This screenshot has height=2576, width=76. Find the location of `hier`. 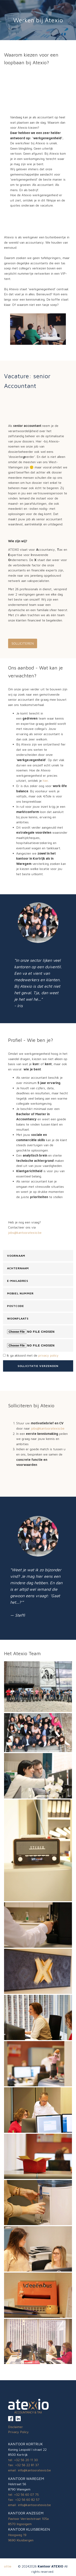

hier is located at coordinates (45, 780).